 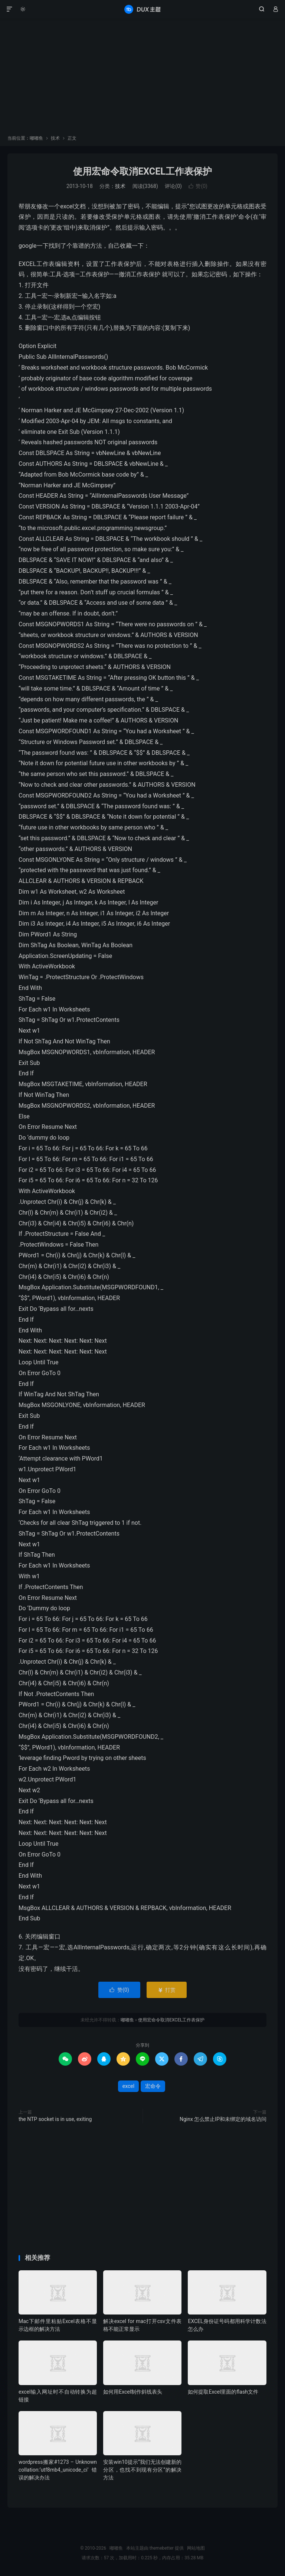 What do you see at coordinates (198, 186) in the screenshot?
I see `赞()` at bounding box center [198, 186].